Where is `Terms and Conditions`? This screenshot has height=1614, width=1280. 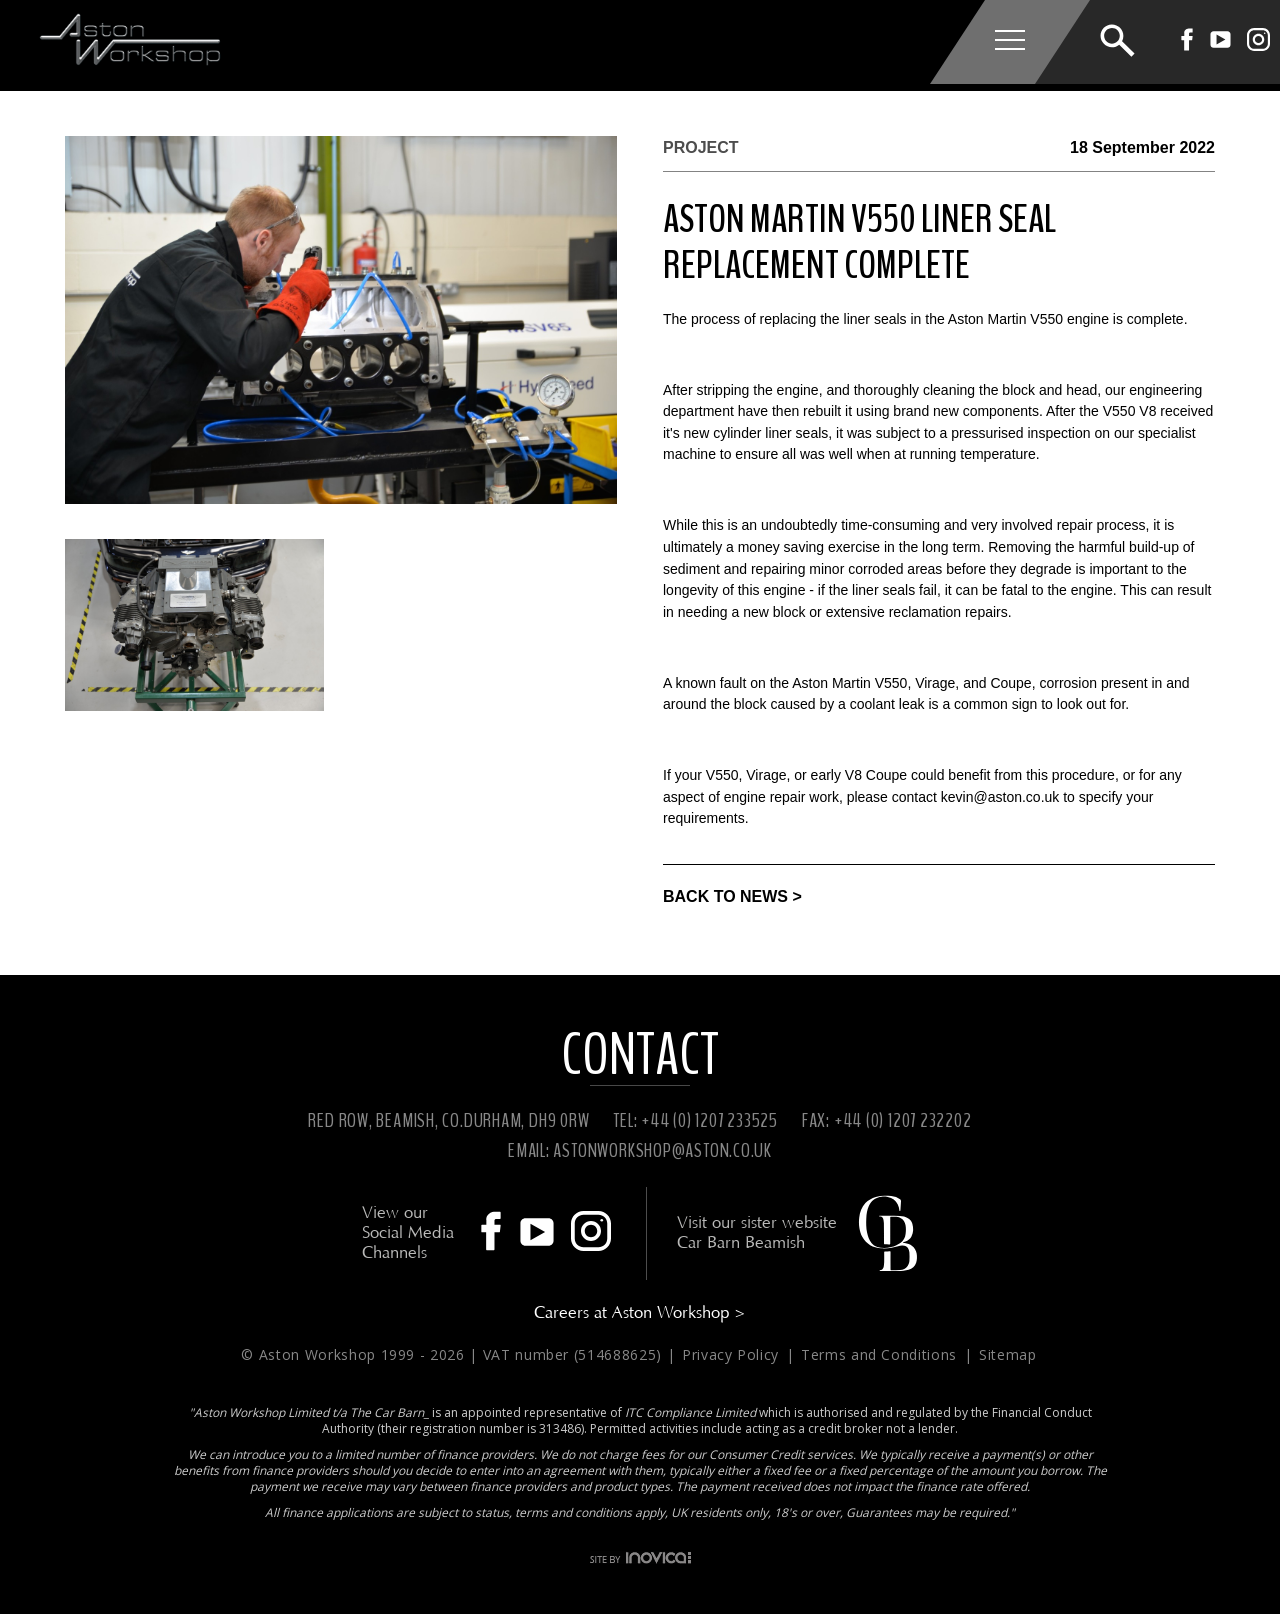 Terms and Conditions is located at coordinates (881, 1354).